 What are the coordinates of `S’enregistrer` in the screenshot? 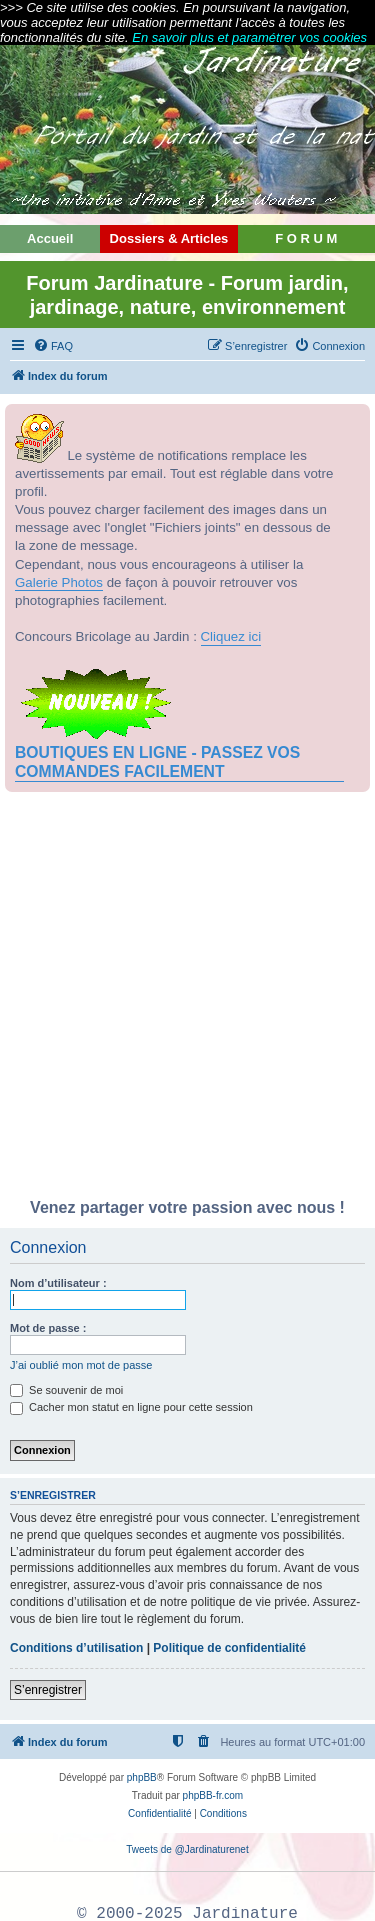 It's located at (48, 1690).